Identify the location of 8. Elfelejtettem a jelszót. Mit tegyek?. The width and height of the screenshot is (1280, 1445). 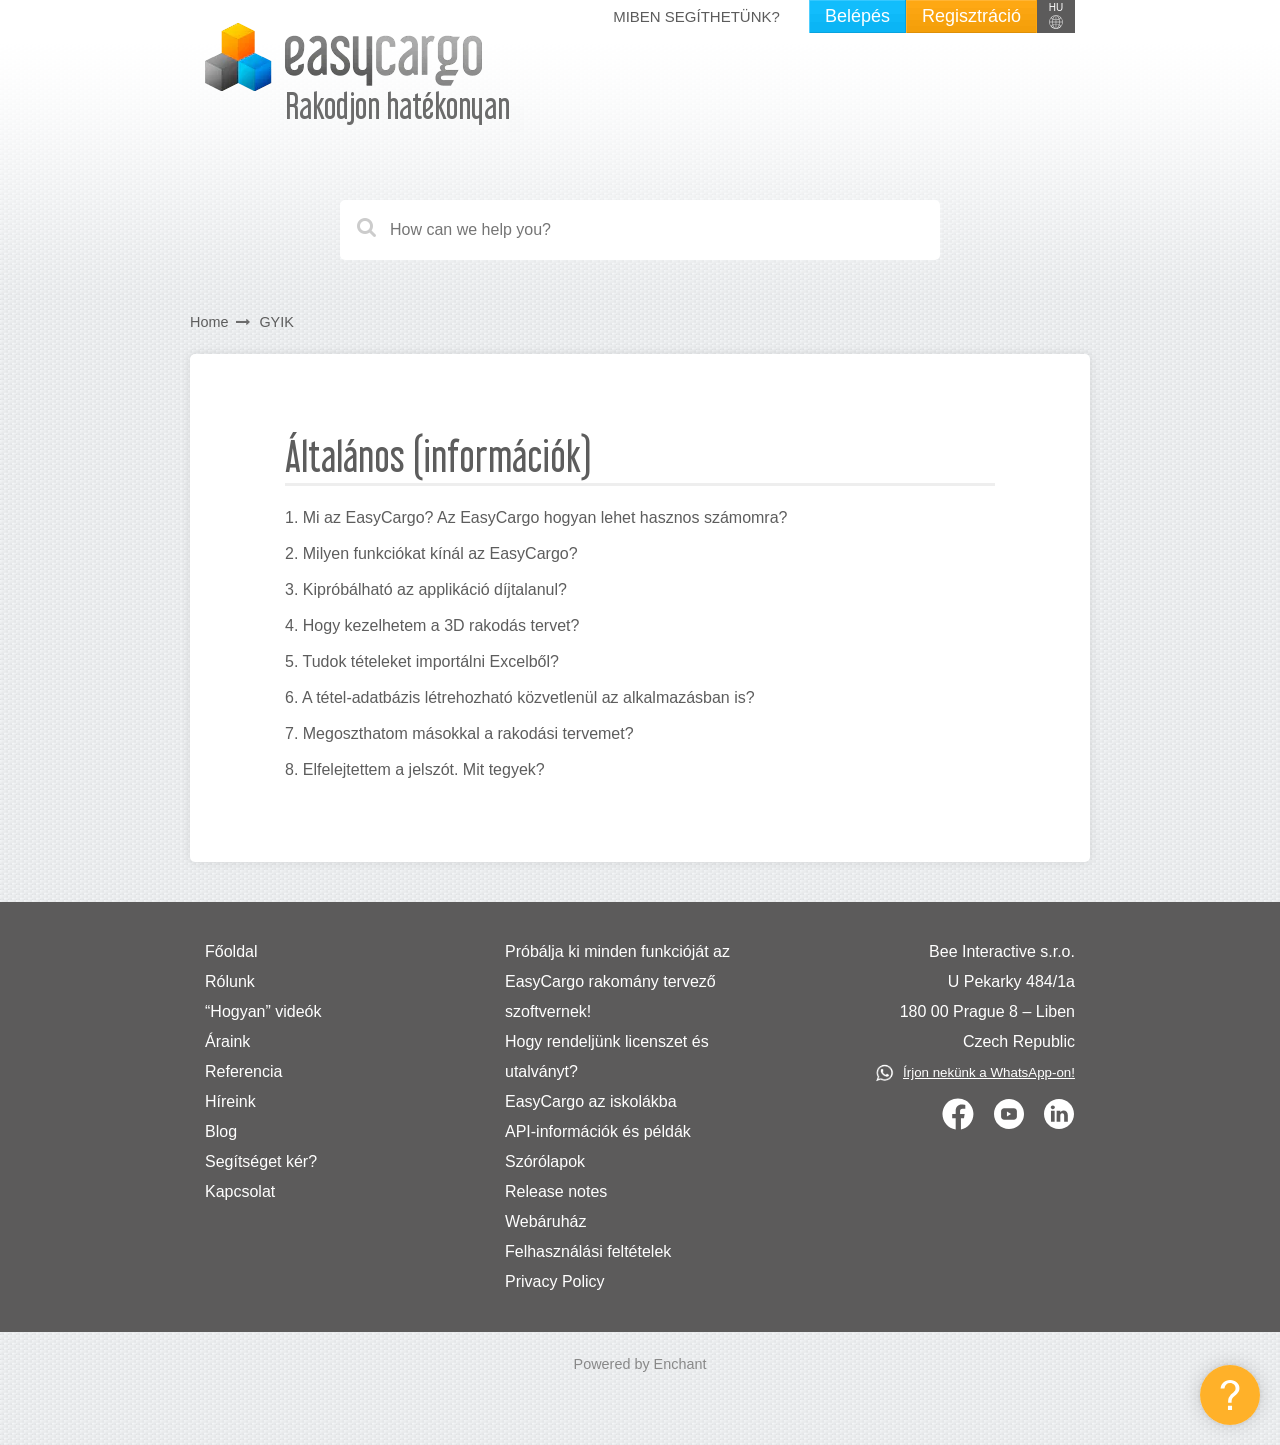
(415, 769).